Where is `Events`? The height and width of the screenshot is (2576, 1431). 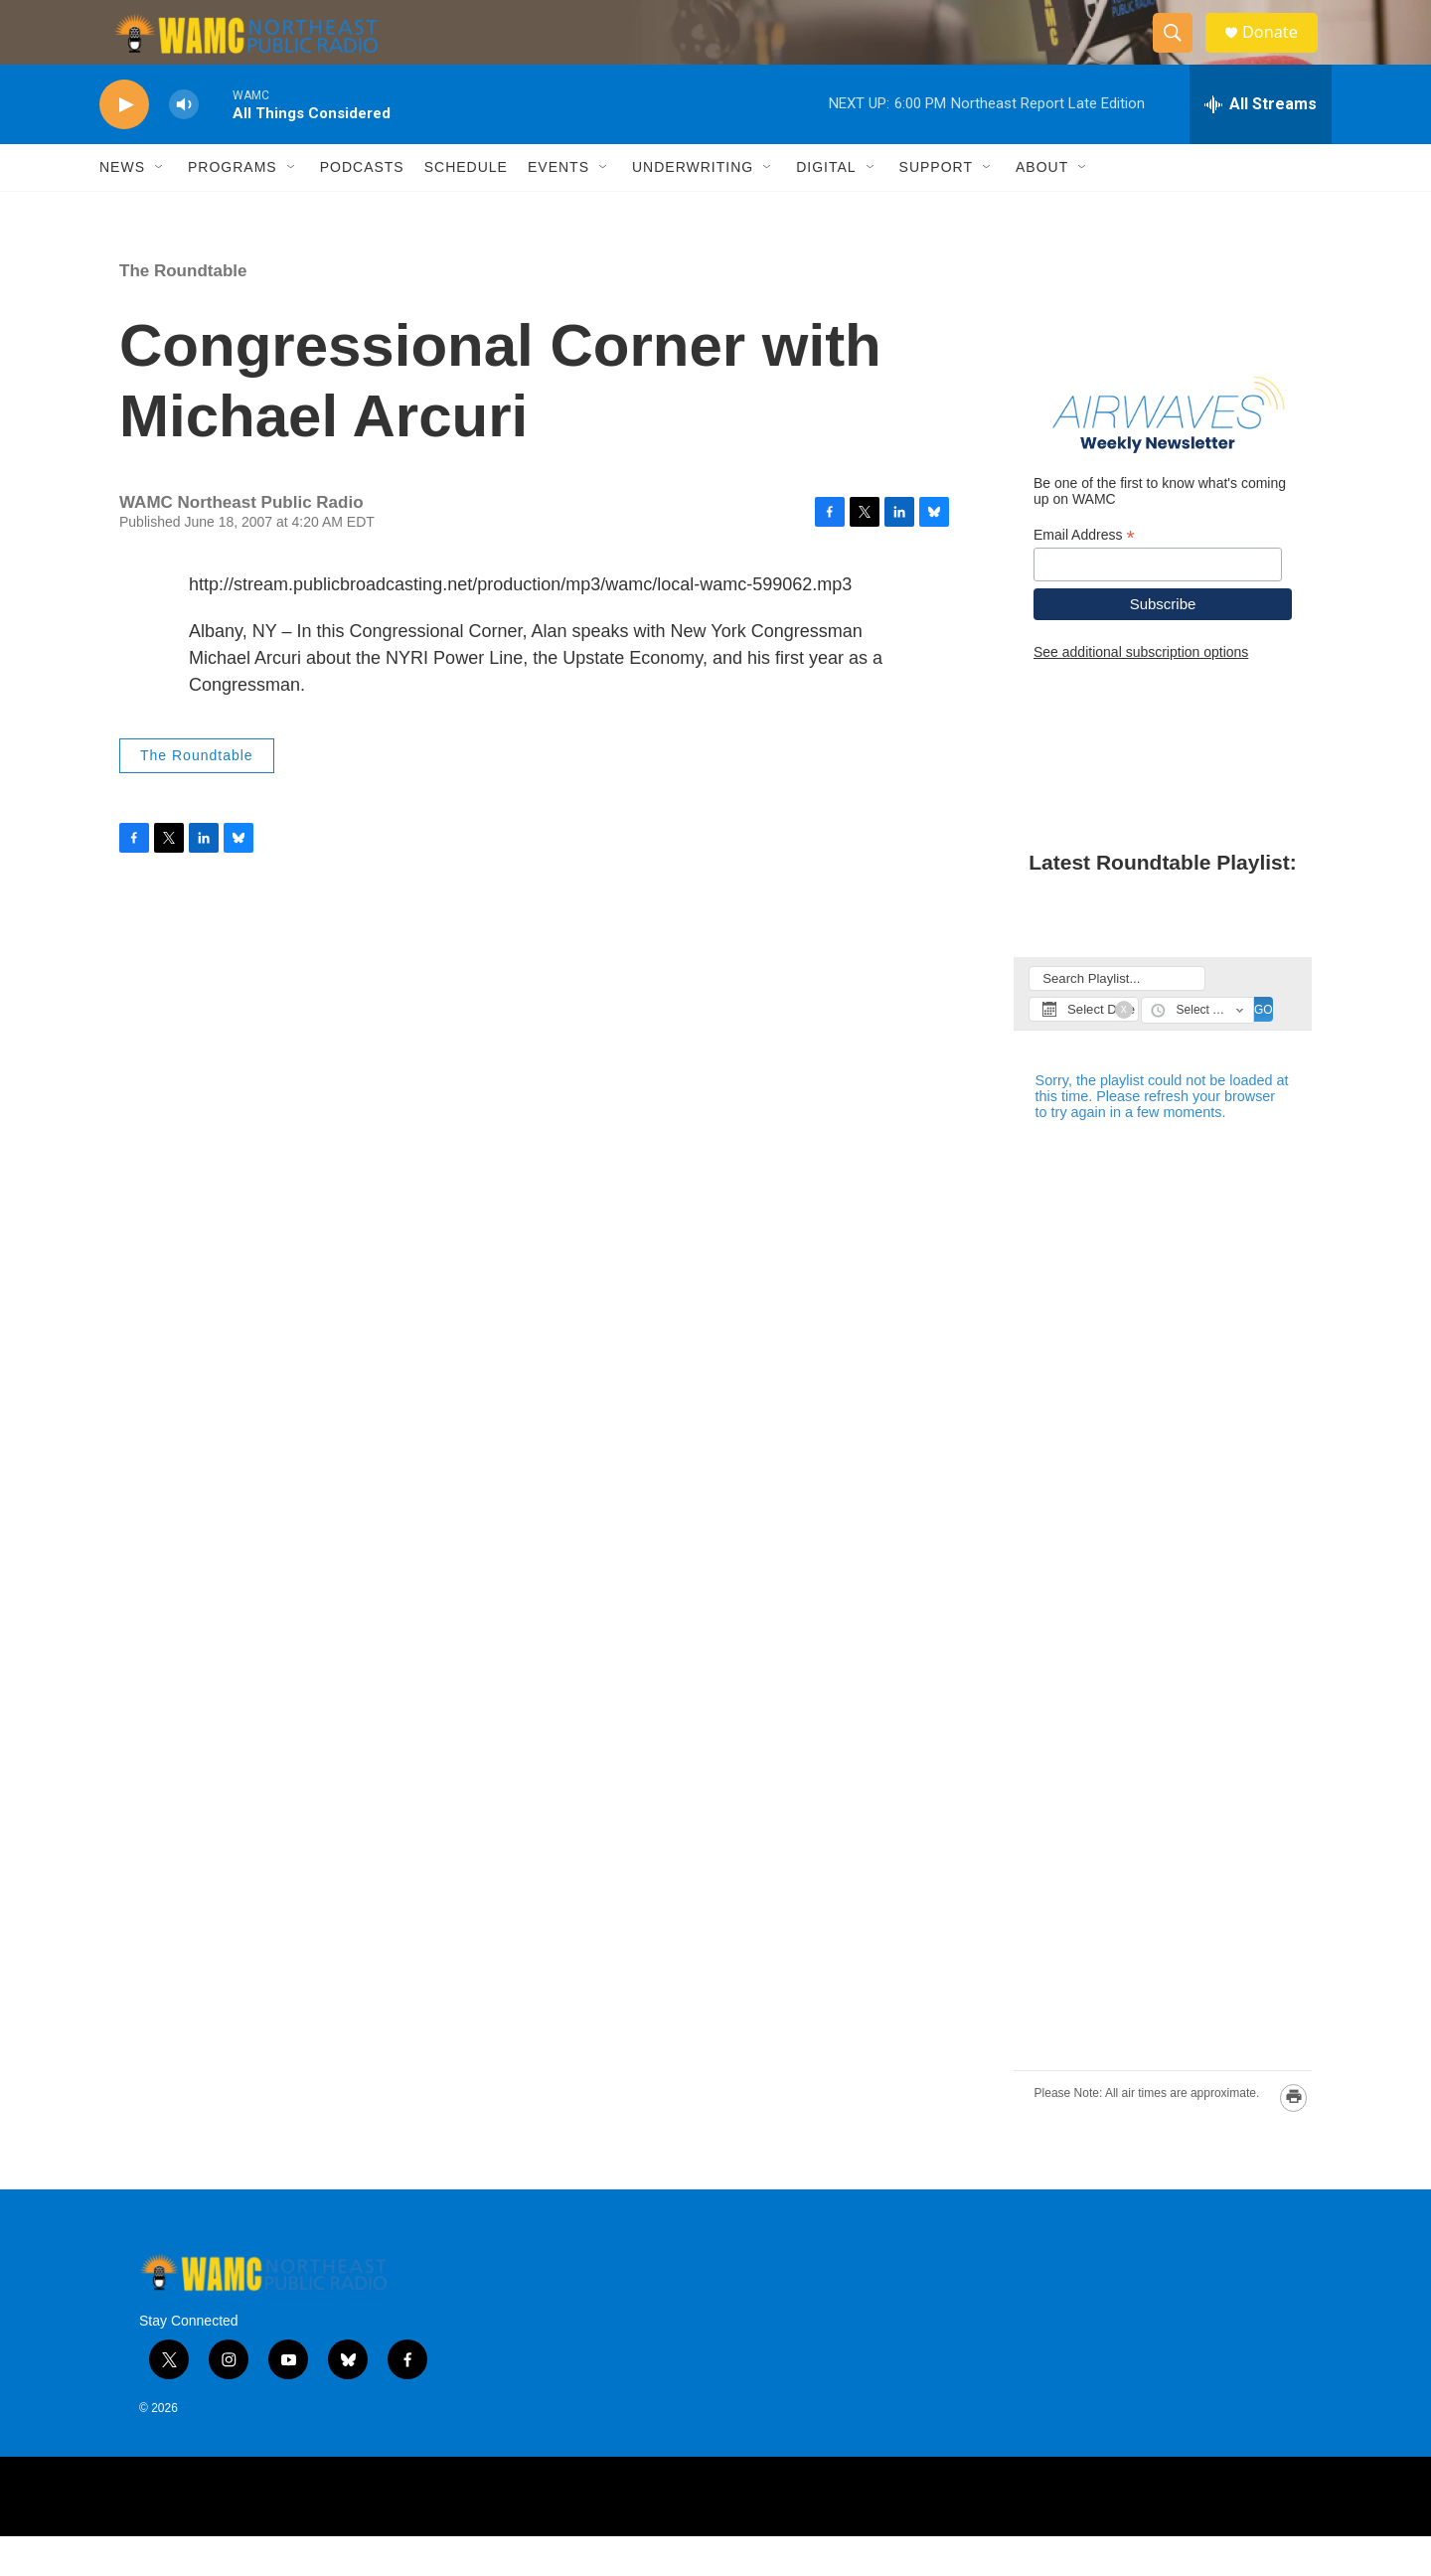
Events is located at coordinates (558, 207).